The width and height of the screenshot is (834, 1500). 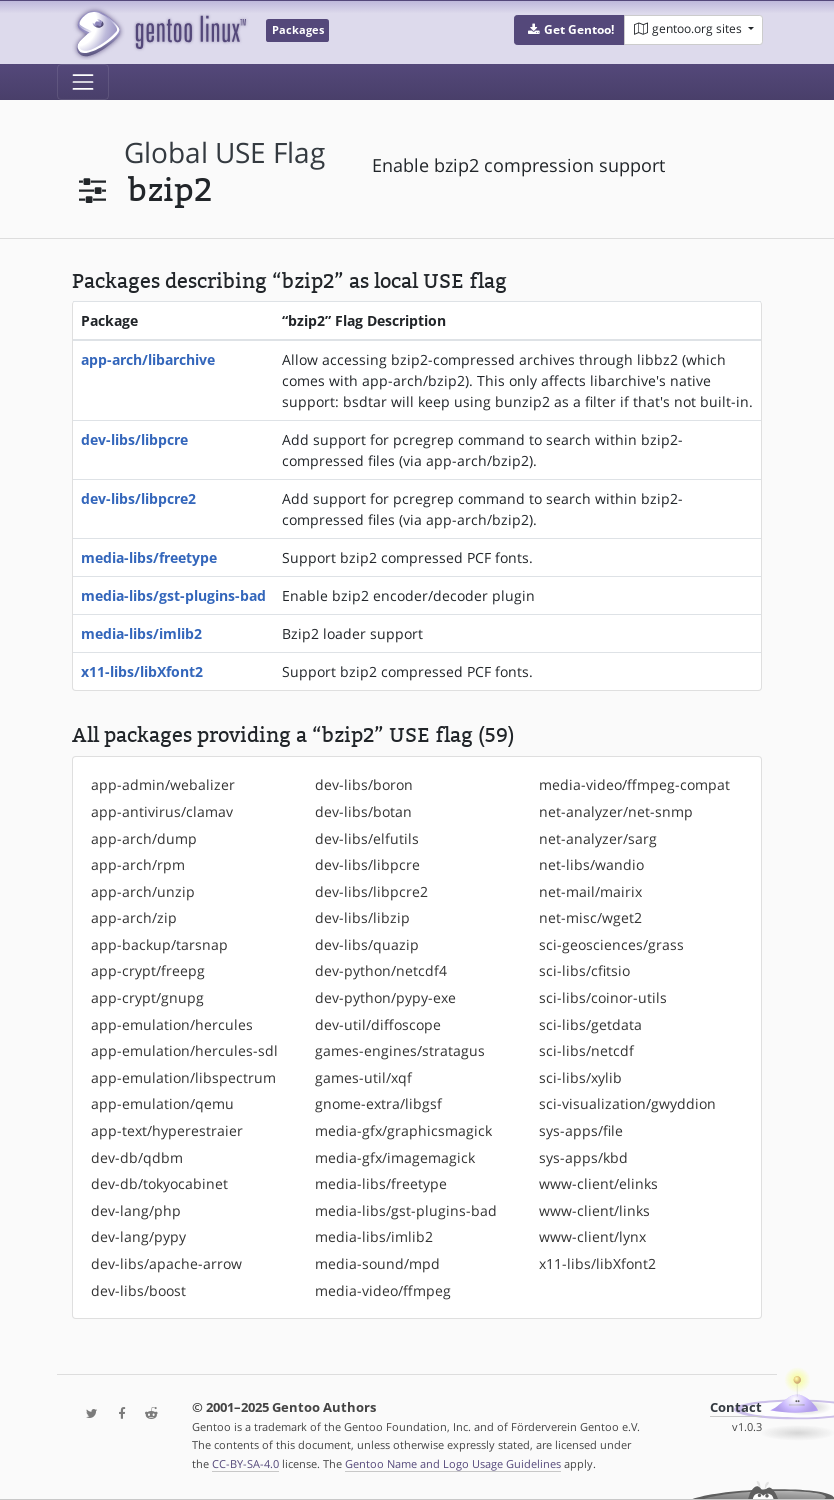 I want to click on media-gfx/graphicsmagick, so click(x=403, y=1130).